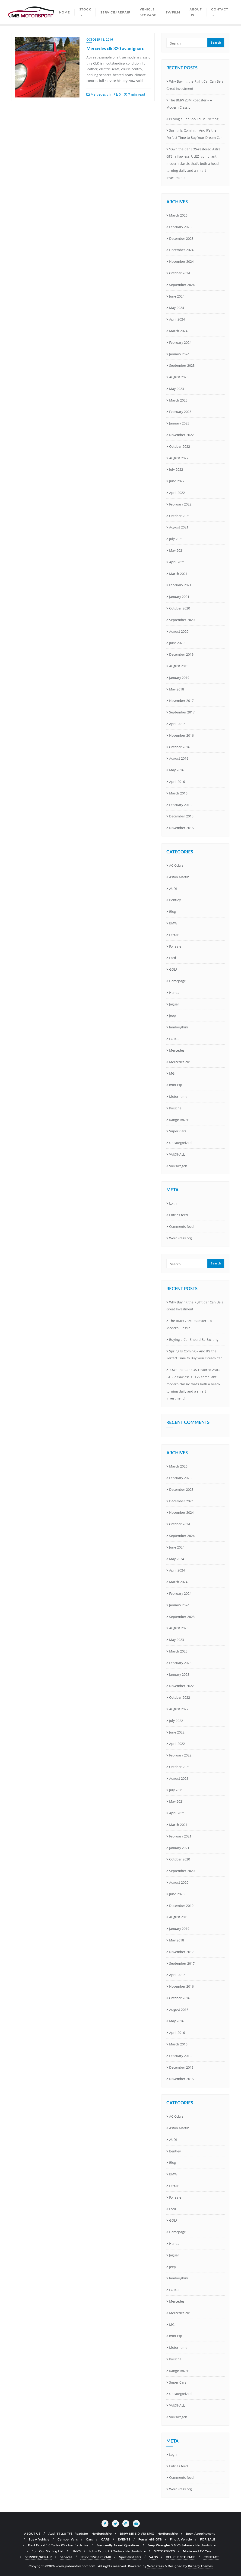 The width and height of the screenshot is (241, 2576). I want to click on VEHICLE STORAGE, so click(180, 2557).